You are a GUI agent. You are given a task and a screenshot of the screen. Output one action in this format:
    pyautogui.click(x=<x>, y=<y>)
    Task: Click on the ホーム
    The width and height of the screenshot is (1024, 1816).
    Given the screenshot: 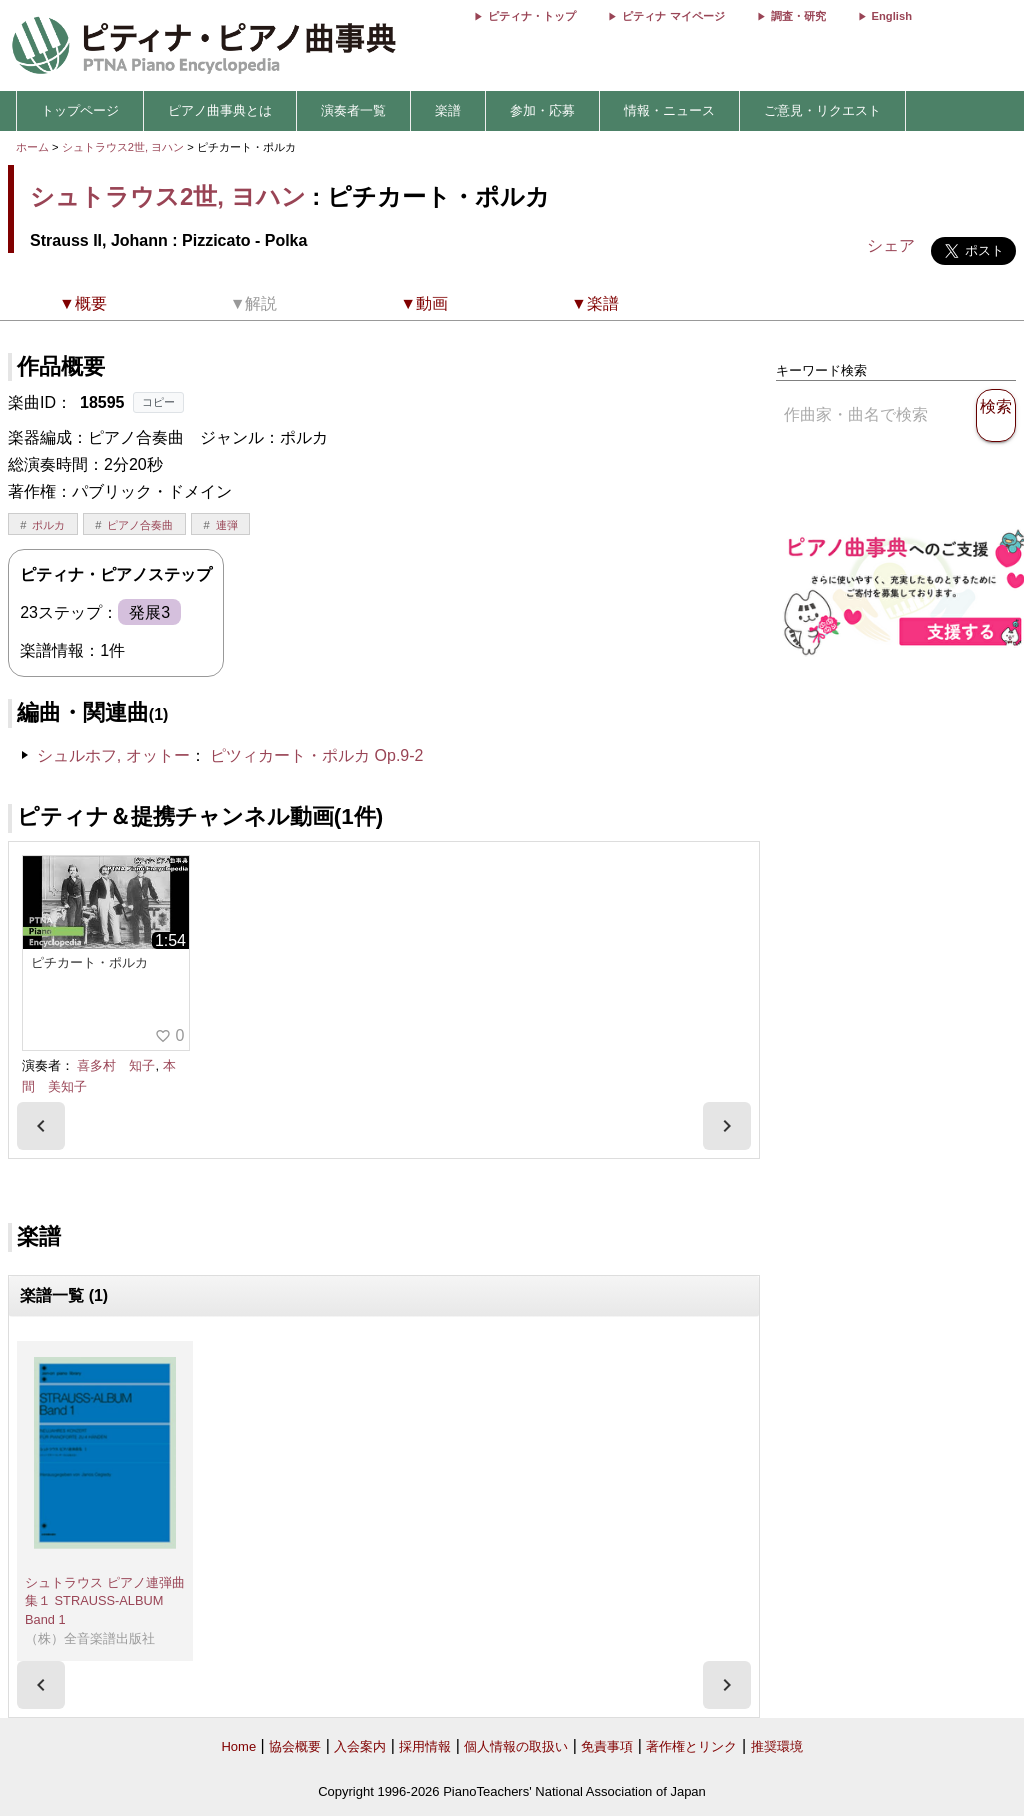 What is the action you would take?
    pyautogui.click(x=32, y=147)
    